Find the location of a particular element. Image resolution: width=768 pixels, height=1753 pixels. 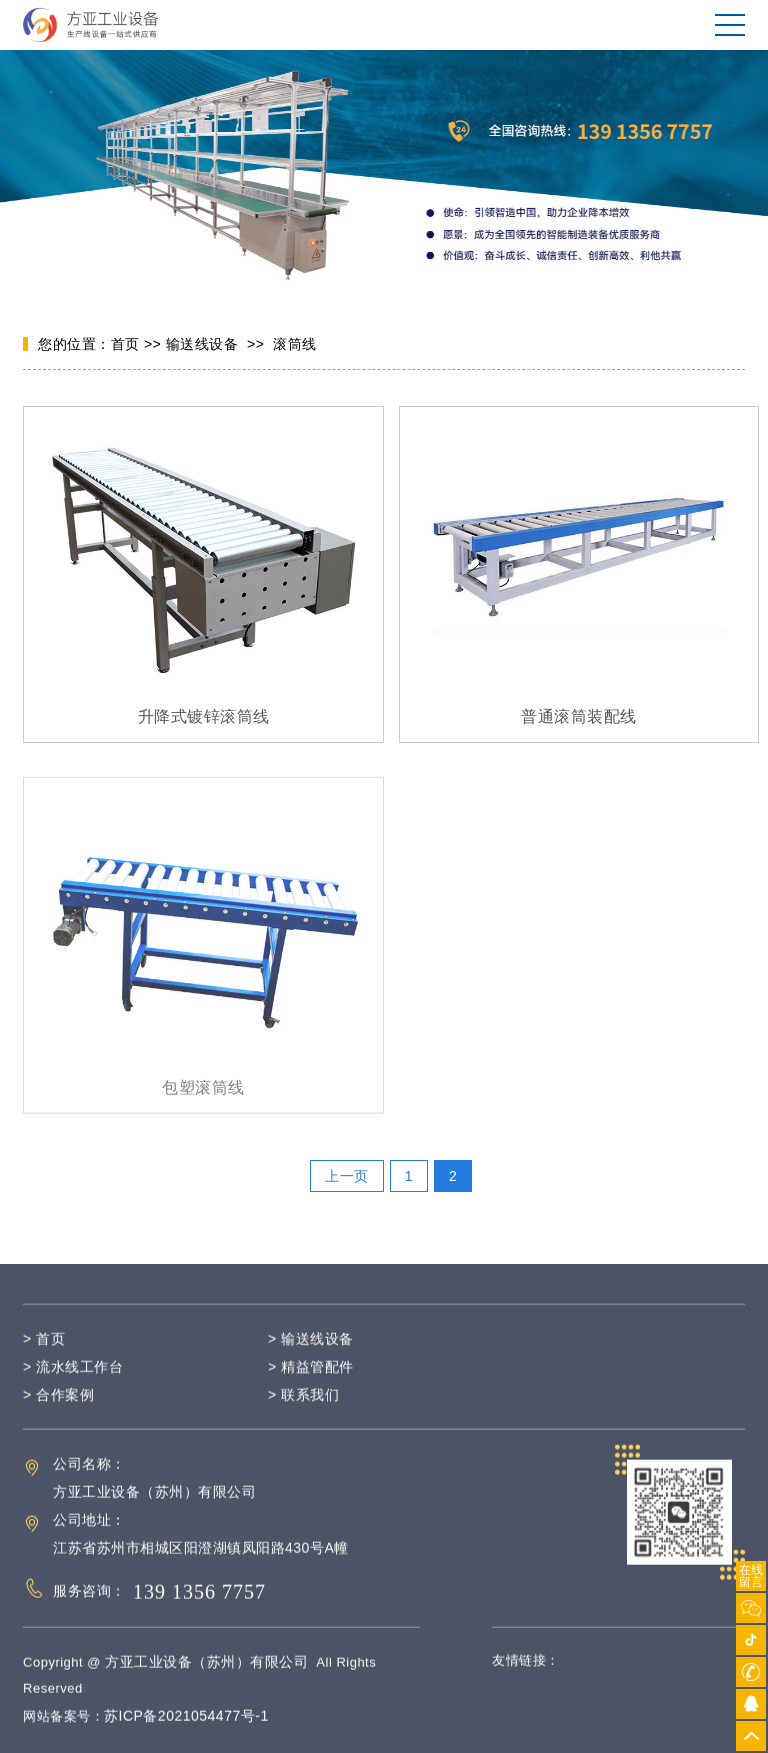

滚筒线 is located at coordinates (295, 345).